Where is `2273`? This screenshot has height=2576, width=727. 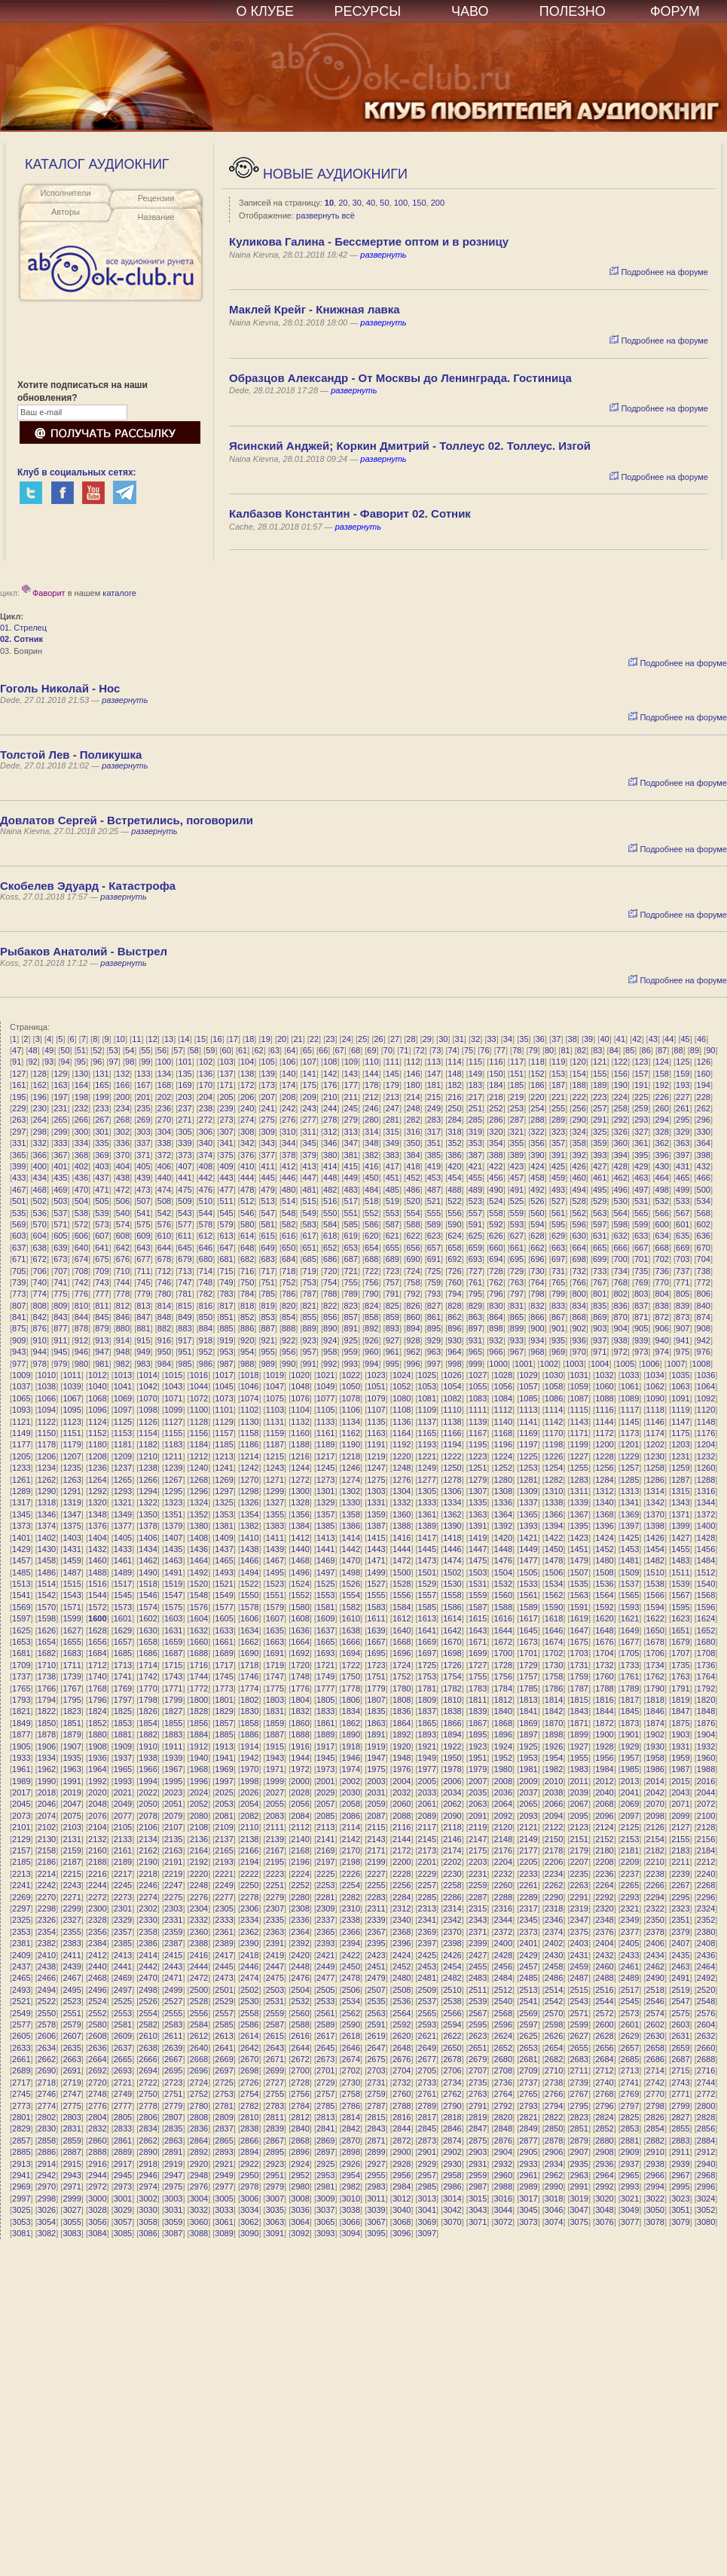
2273 is located at coordinates (123, 1897).